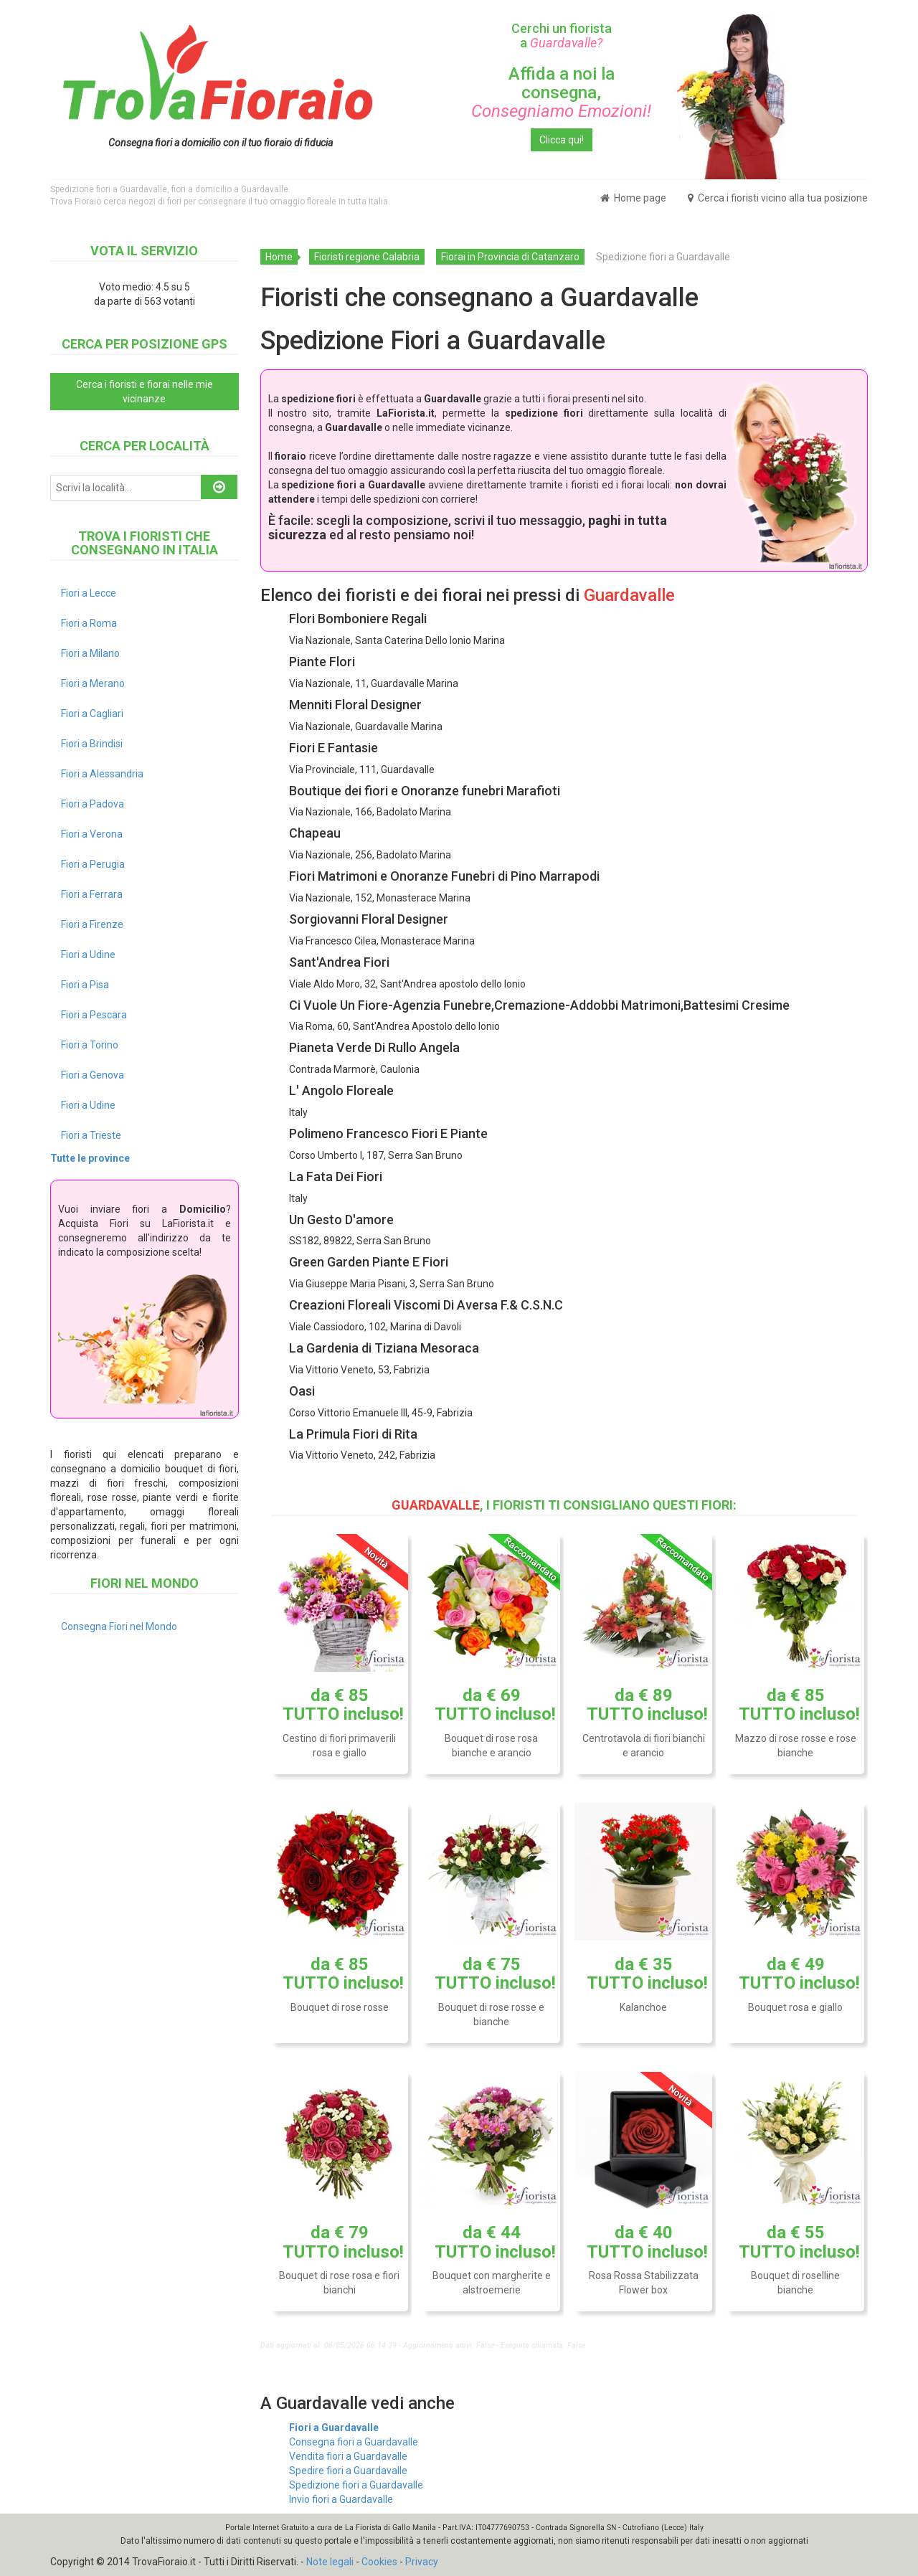 The image size is (918, 2576). What do you see at coordinates (421, 2561) in the screenshot?
I see `Privacy` at bounding box center [421, 2561].